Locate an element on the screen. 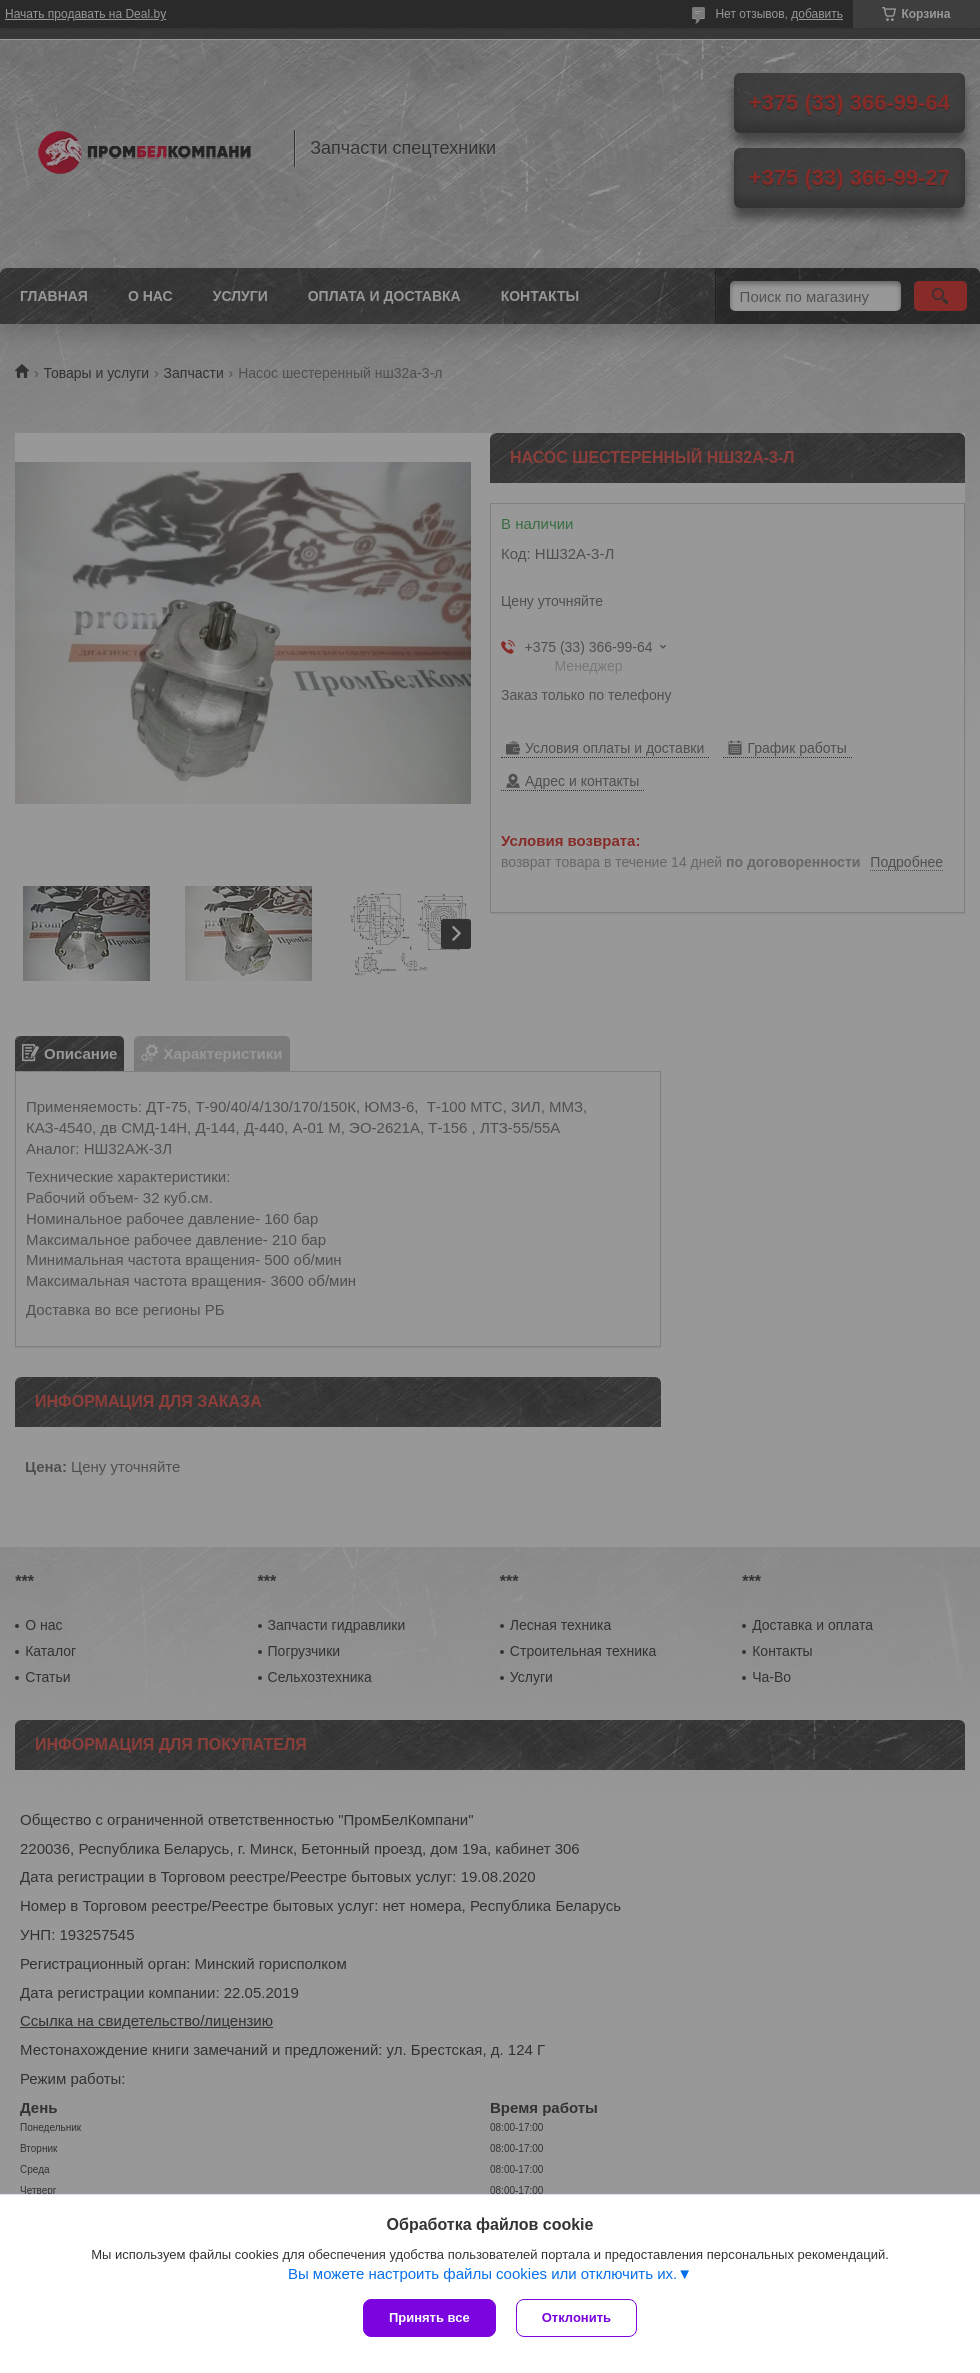  Вы можете настроить файлы cookies или отключить их. is located at coordinates (482, 2273).